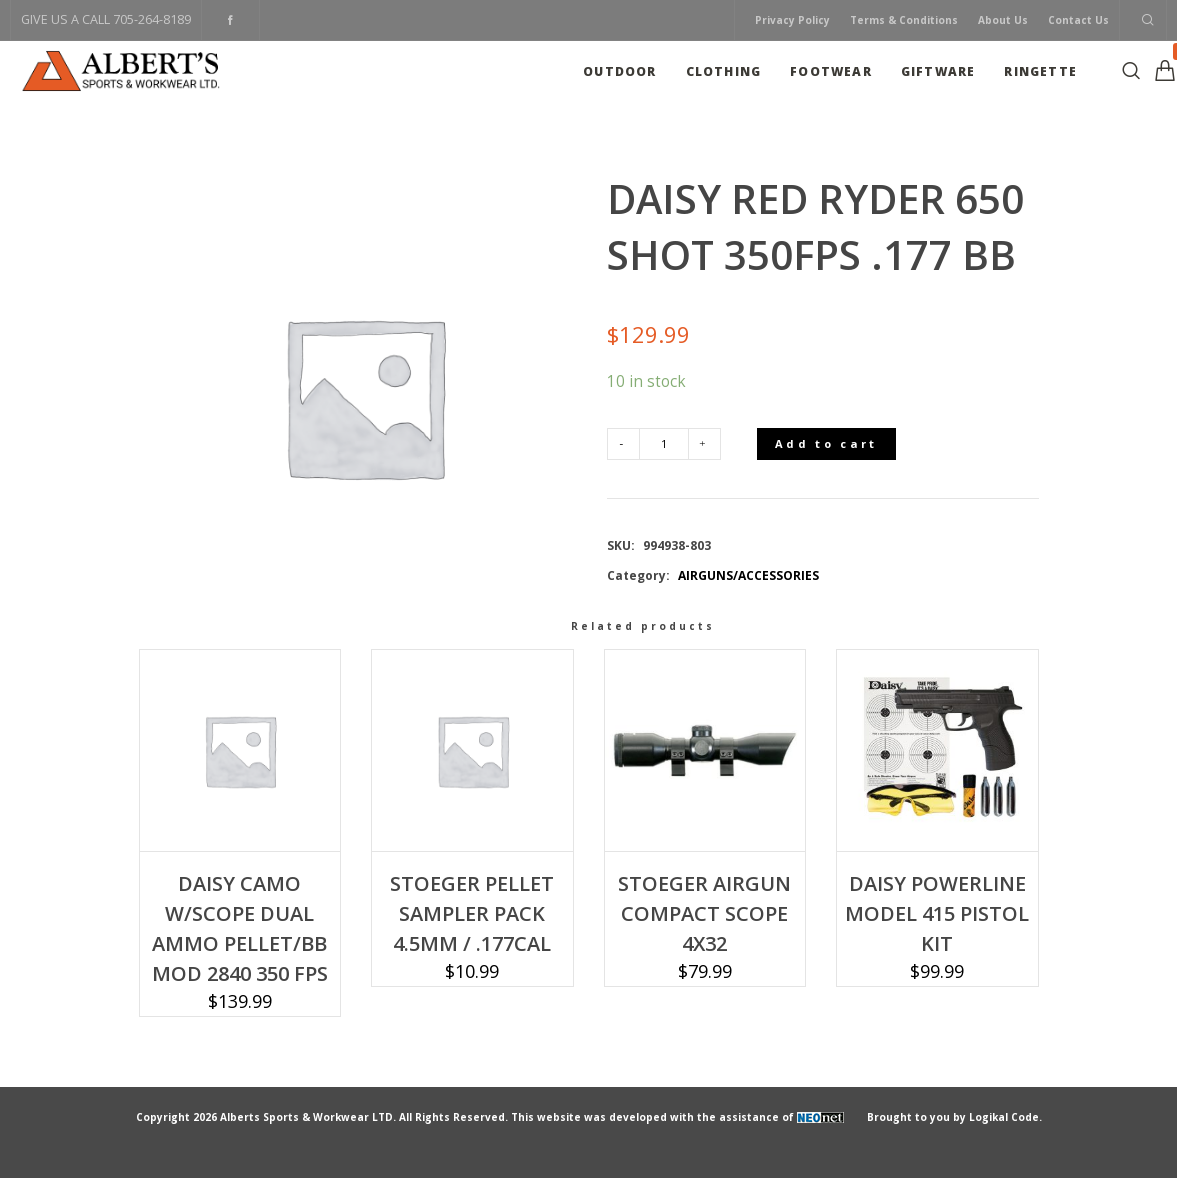 This screenshot has height=1178, width=1177. I want to click on AIRGUNS/ACCESSORIES, so click(748, 575).